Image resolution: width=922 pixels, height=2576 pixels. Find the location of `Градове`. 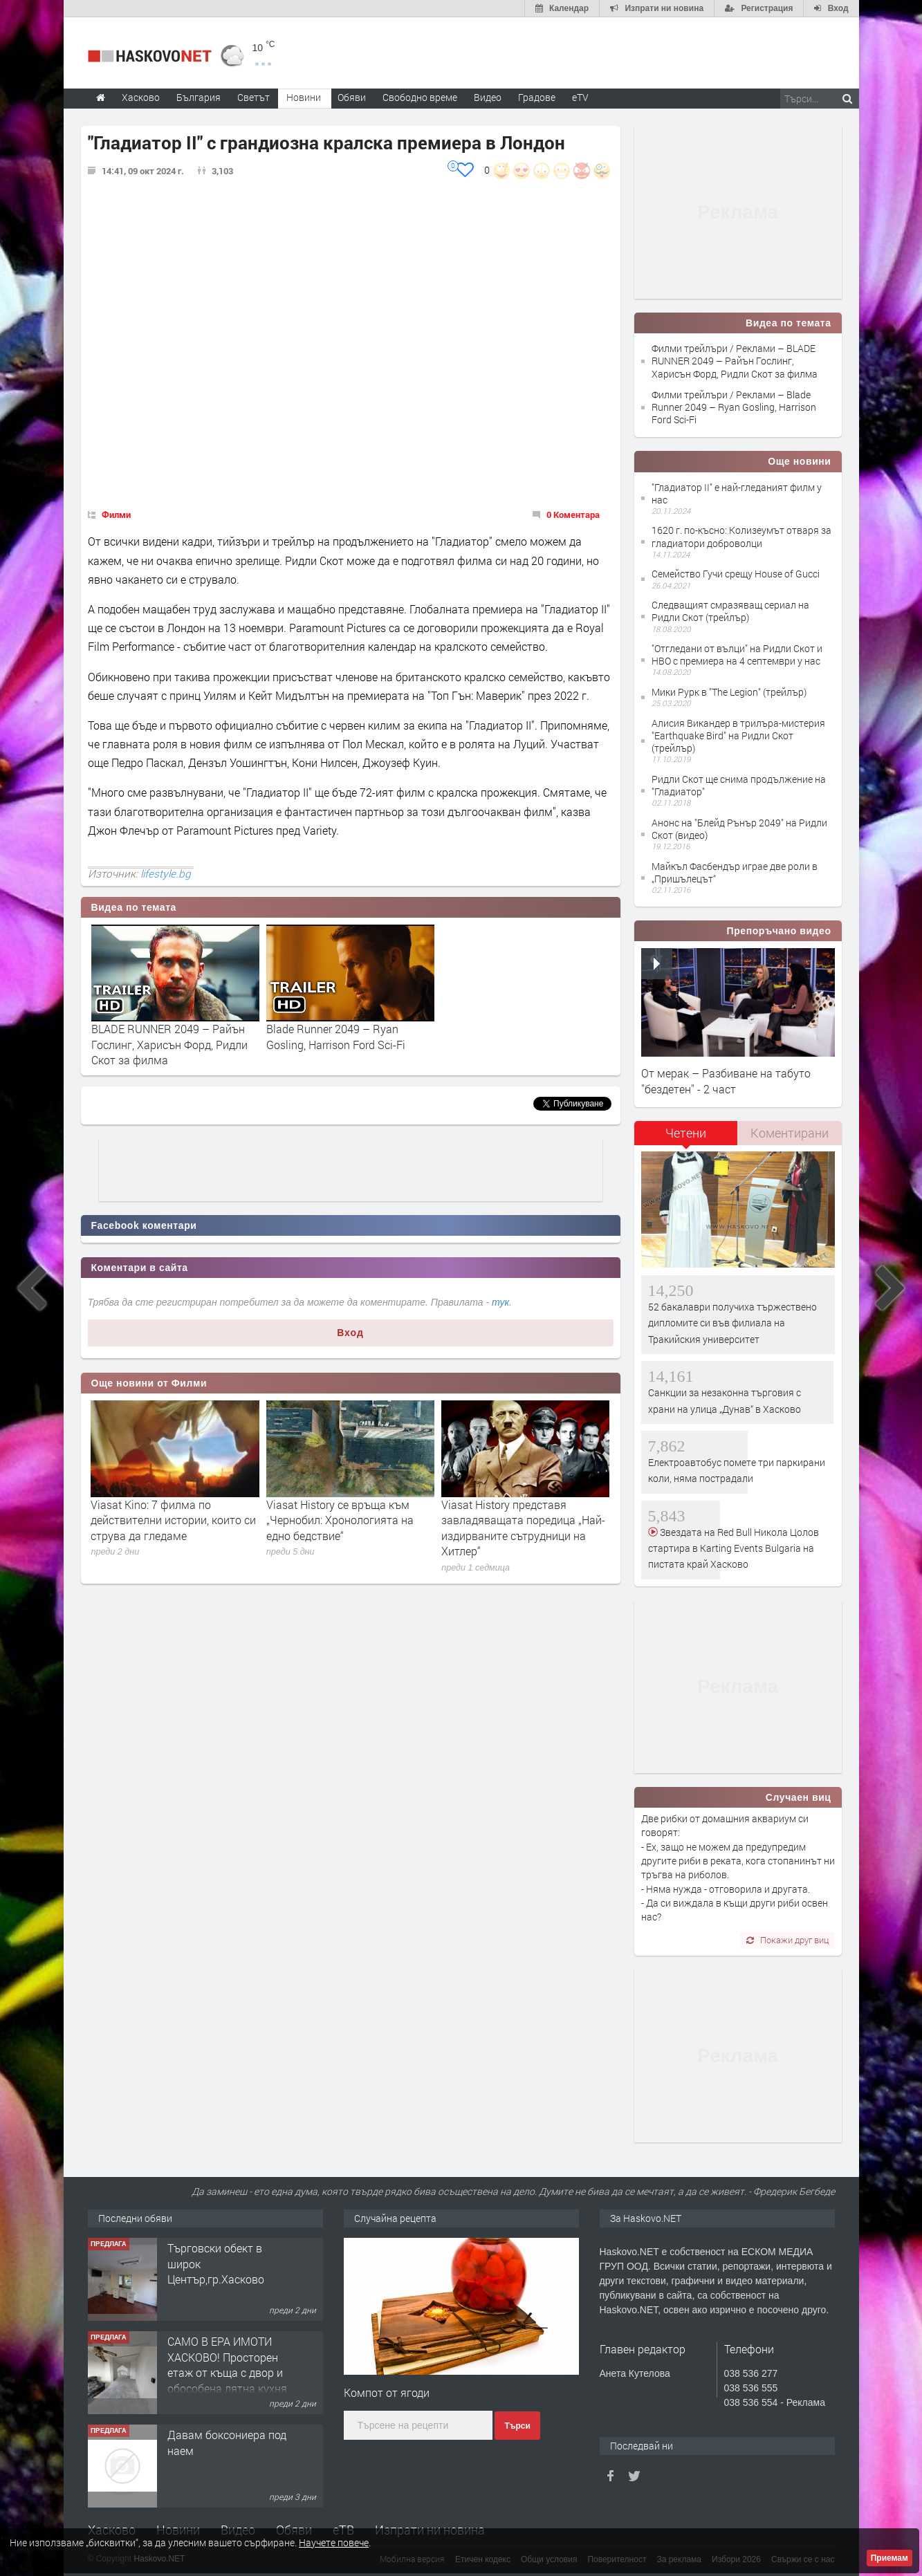

Градове is located at coordinates (536, 97).